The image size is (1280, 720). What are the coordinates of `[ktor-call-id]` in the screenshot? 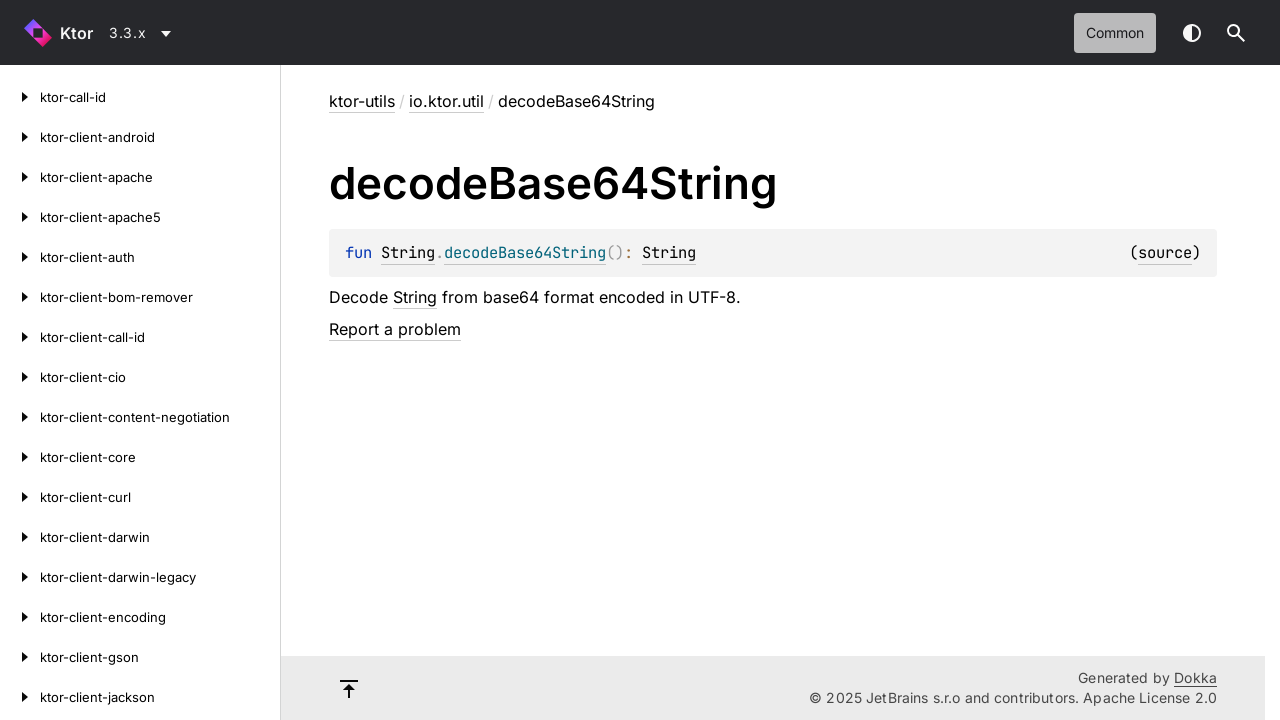 It's located at (20, 97).